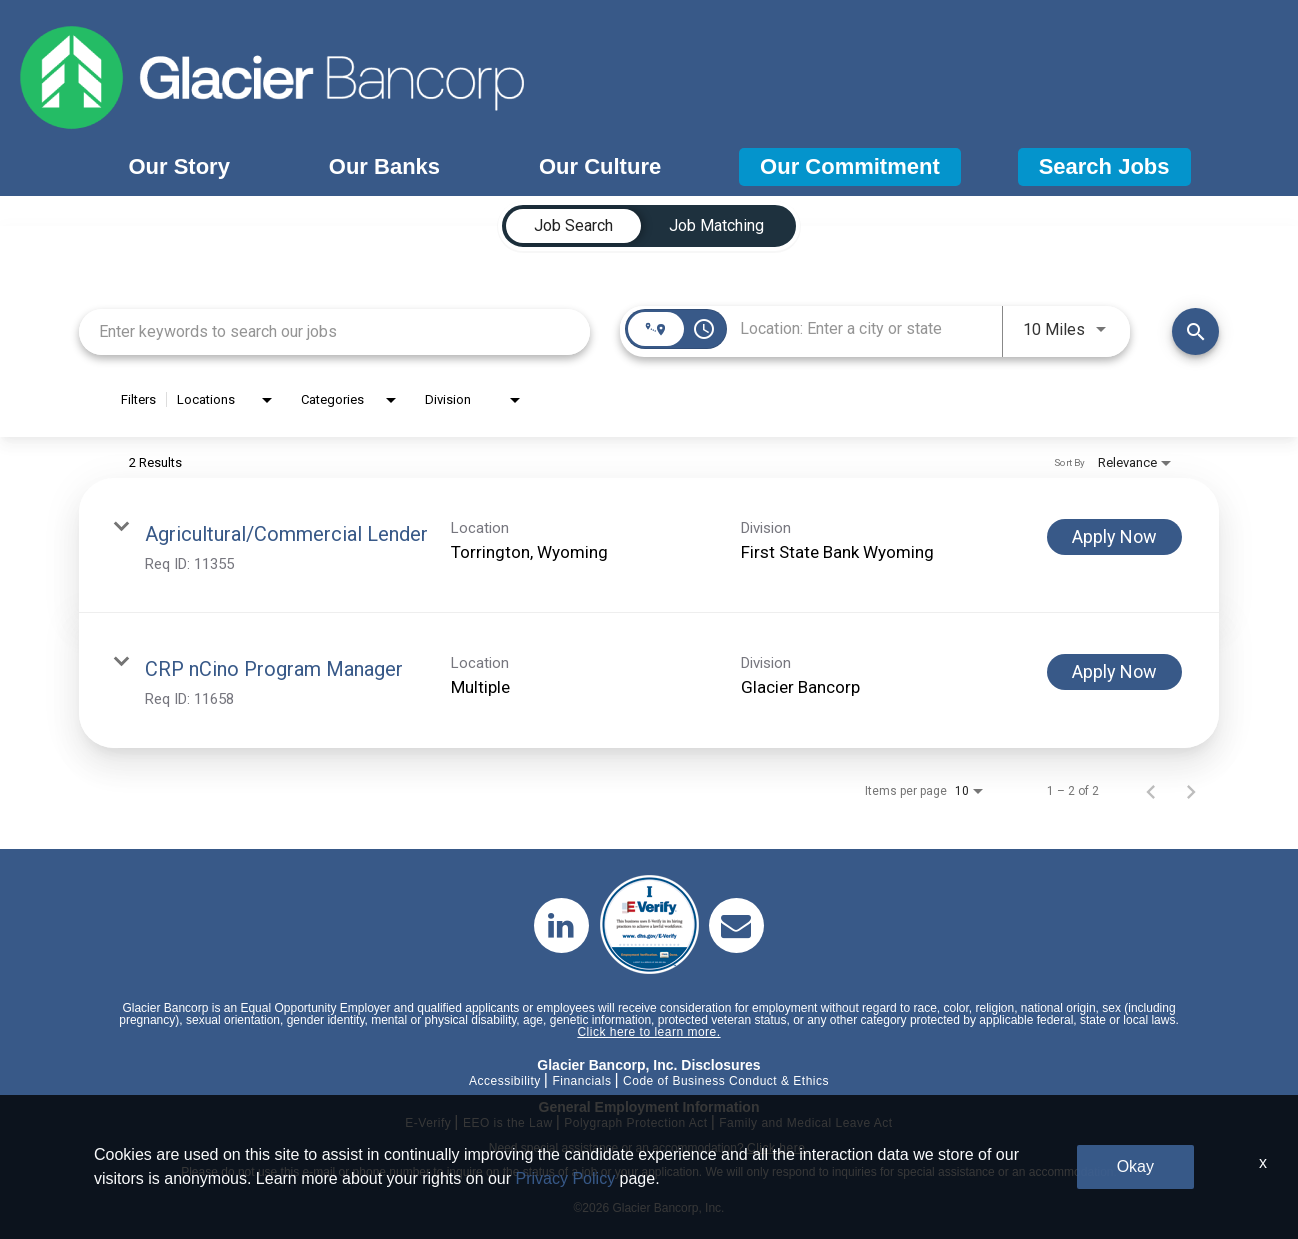  I want to click on Polygraph Protection Act, so click(635, 1123).